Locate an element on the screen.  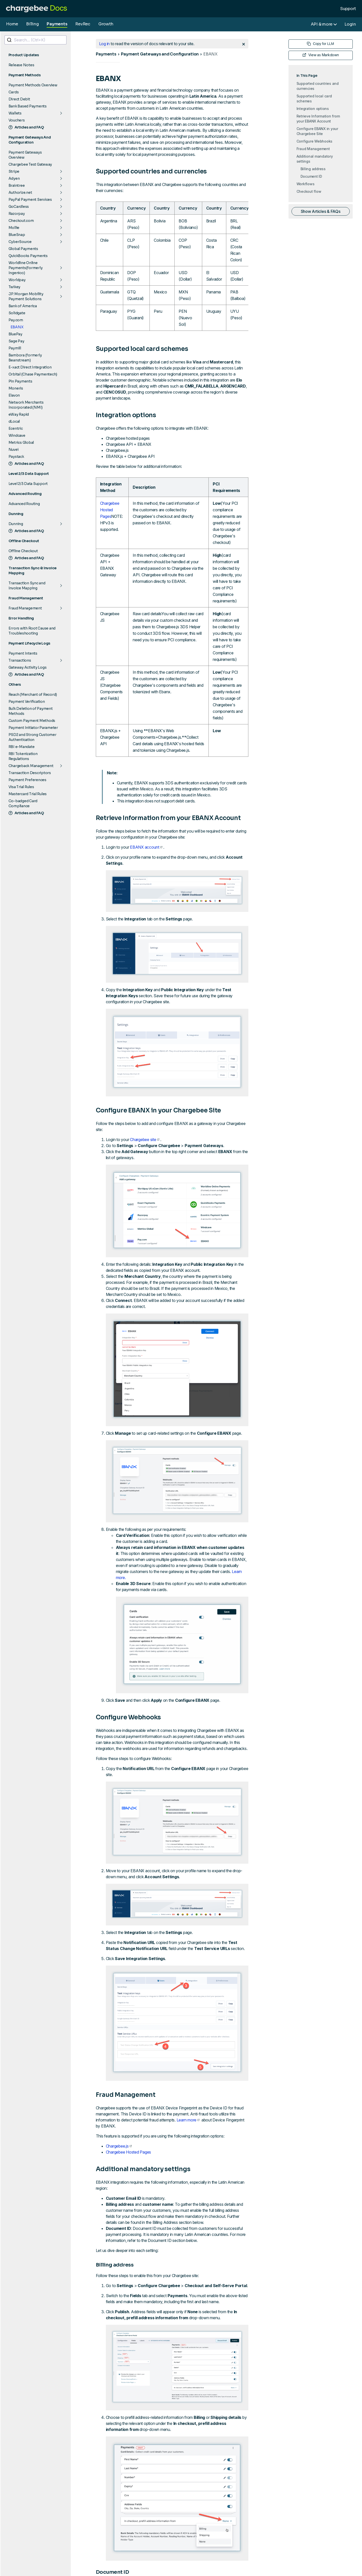
Release Notes is located at coordinates (21, 65).